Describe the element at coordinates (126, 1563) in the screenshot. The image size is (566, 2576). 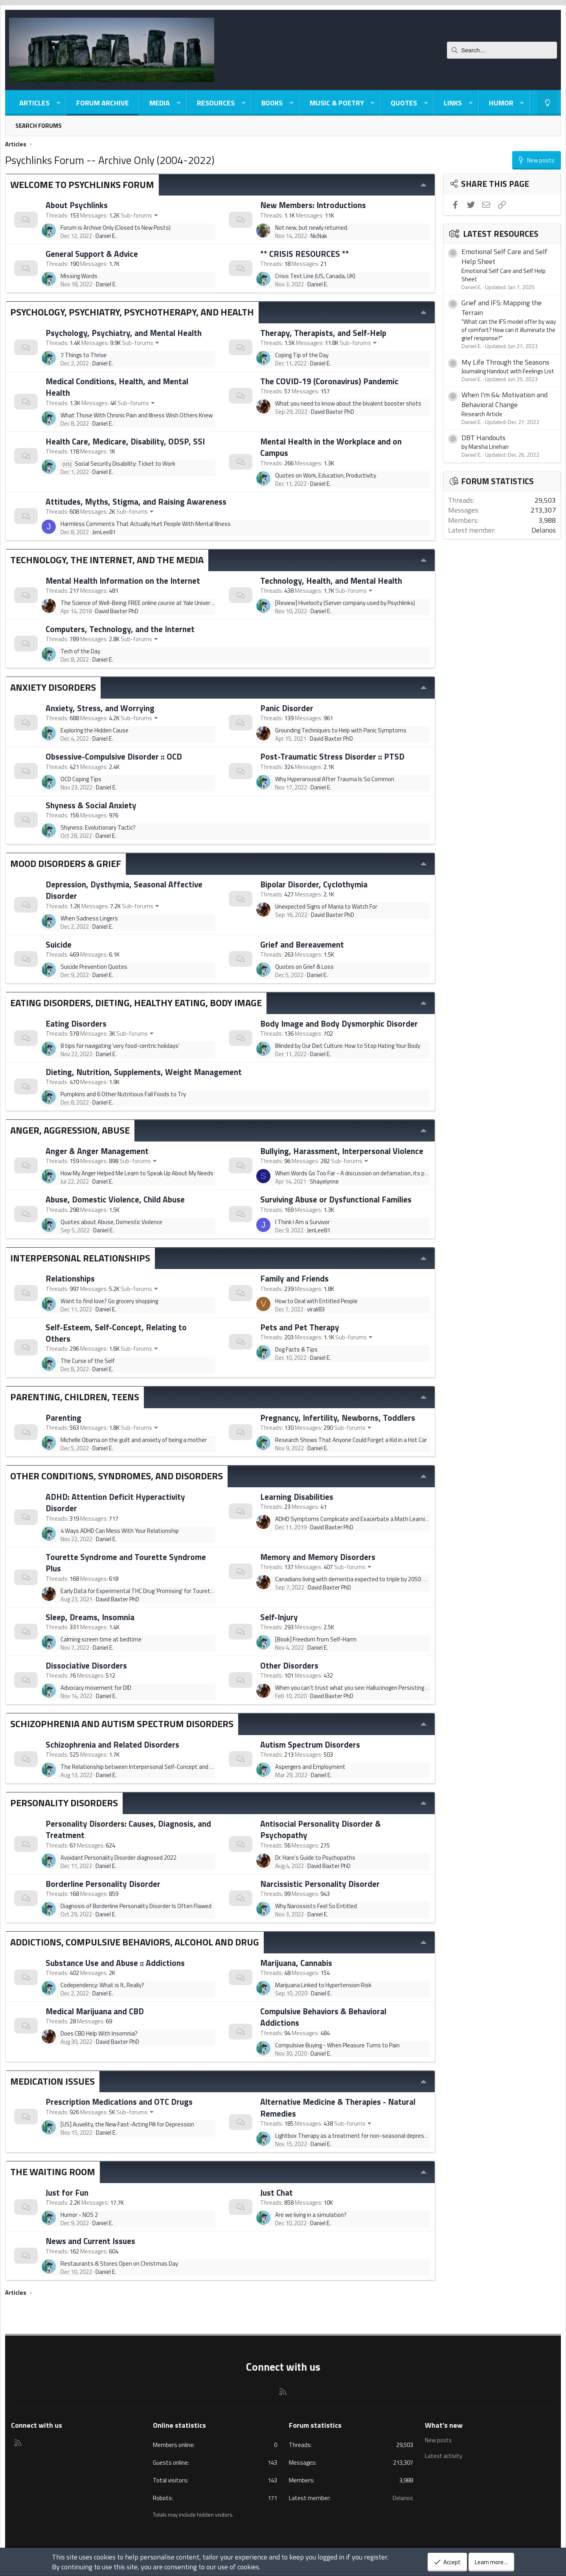
I see `Tourette Syndrome and Tourette Syndrome Plus` at that location.